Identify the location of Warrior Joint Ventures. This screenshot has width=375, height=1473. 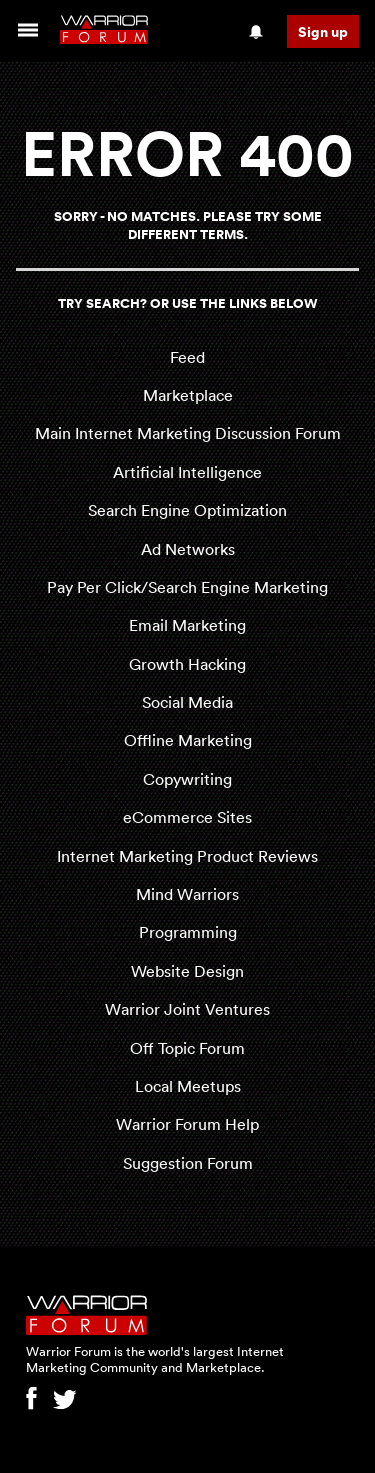
(187, 1009).